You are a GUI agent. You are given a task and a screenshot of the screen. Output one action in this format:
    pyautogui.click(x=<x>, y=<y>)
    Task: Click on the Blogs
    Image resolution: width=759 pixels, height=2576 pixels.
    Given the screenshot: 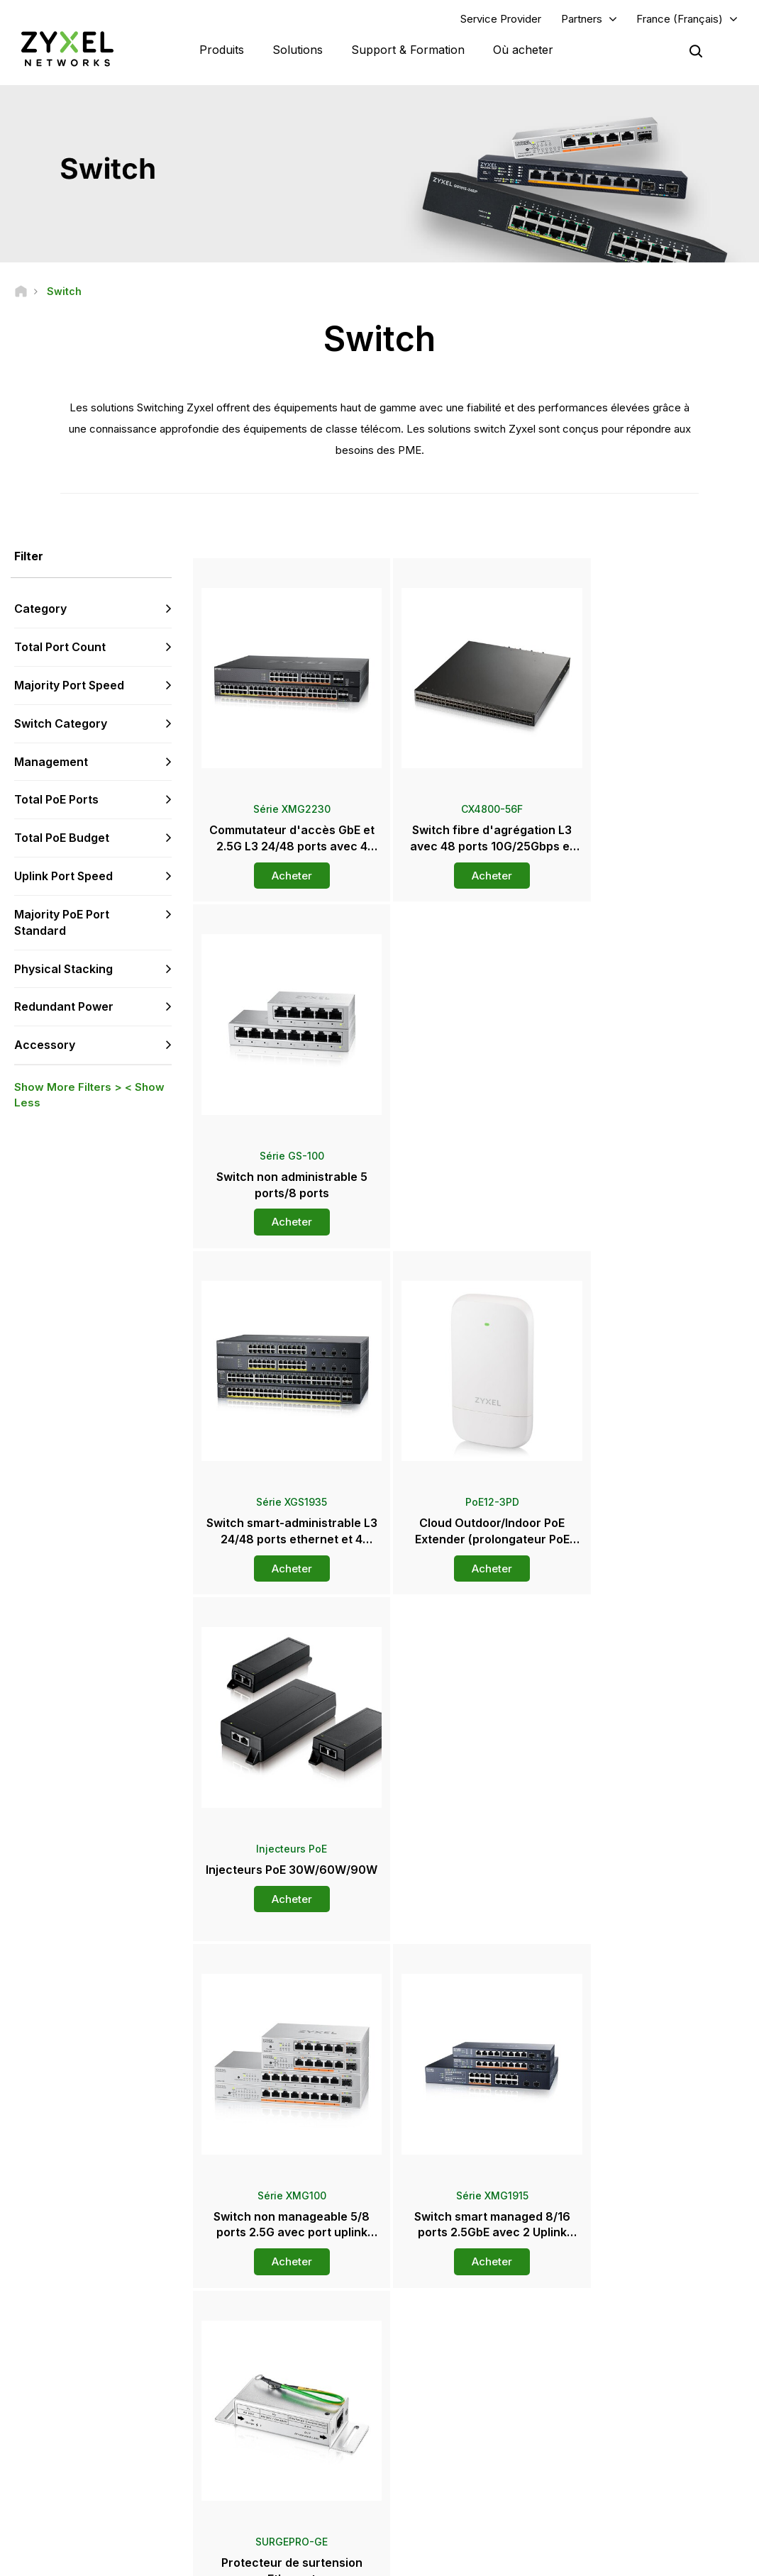 What is the action you would take?
    pyautogui.click(x=422, y=2450)
    